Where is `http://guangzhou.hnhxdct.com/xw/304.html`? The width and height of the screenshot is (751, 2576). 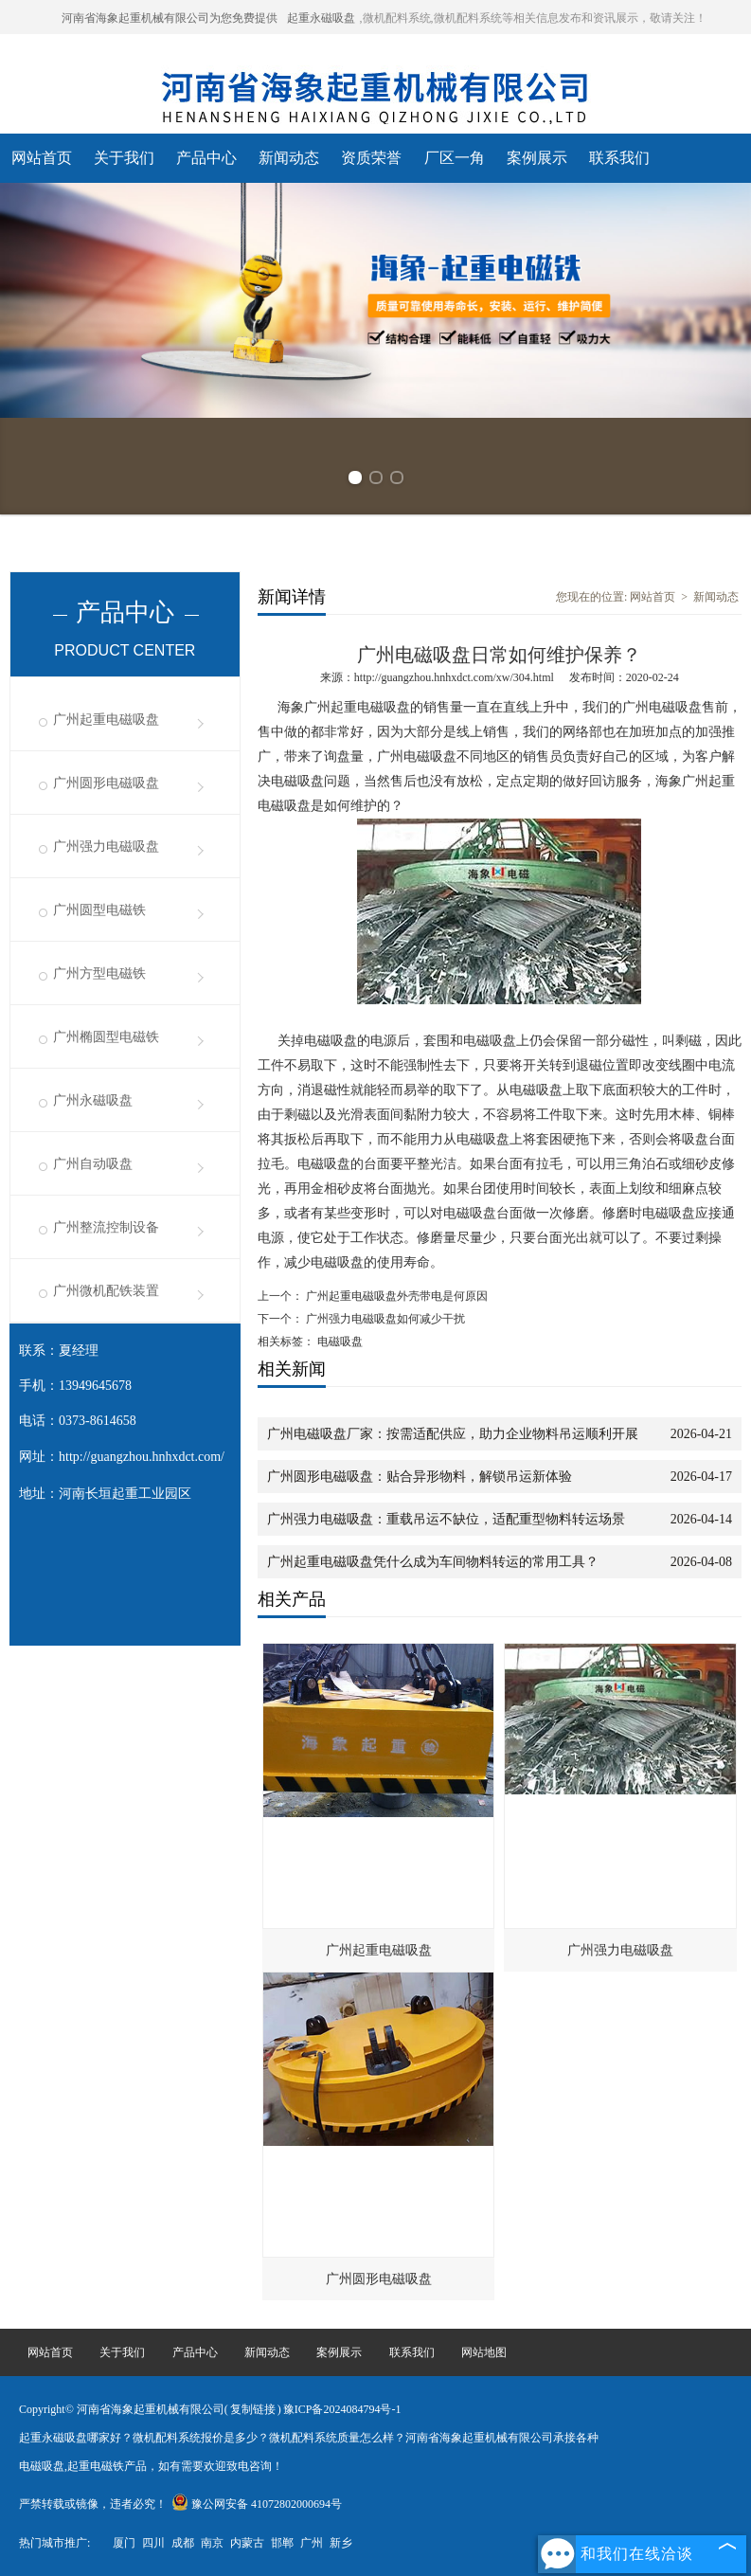 http://guangzhou.hnhxdct.com/xw/304.html is located at coordinates (454, 677).